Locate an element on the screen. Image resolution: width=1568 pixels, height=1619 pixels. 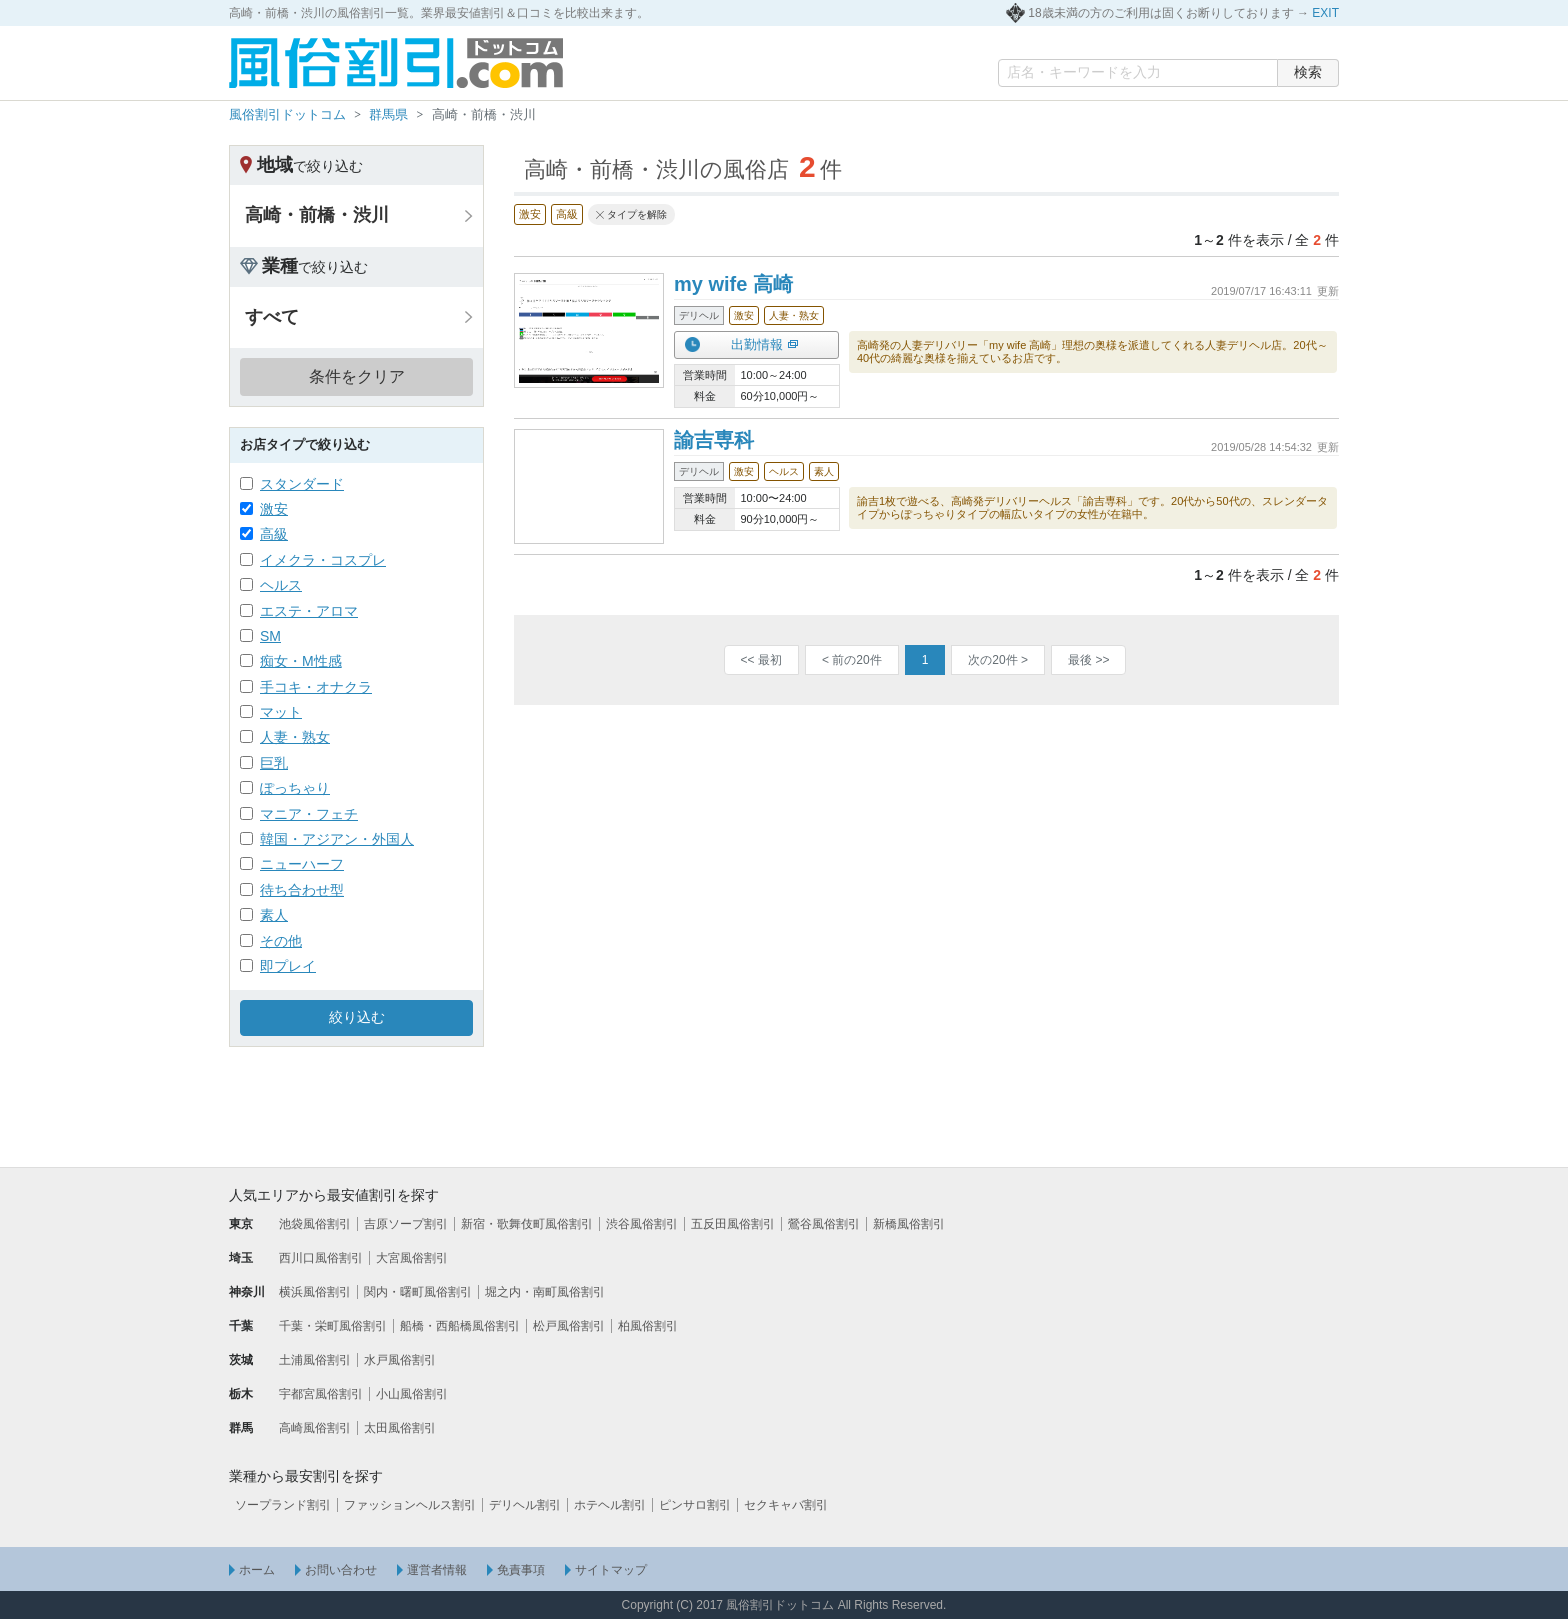
大宮風俗割引 is located at coordinates (412, 1258).